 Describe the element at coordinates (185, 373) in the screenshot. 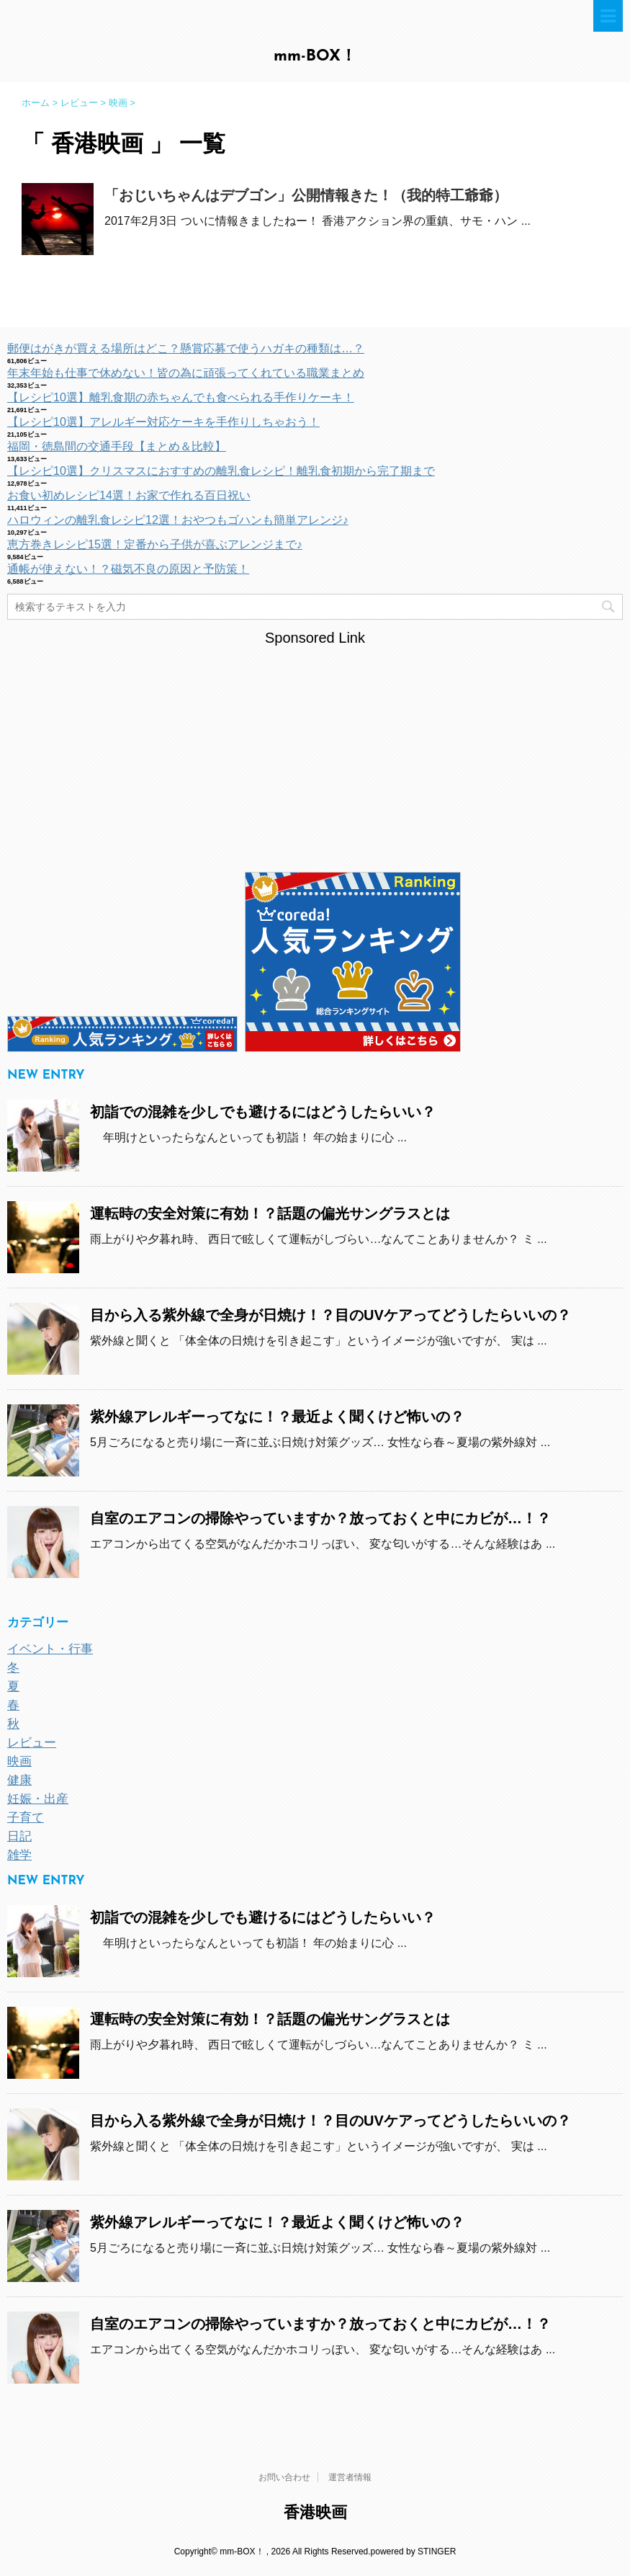

I see `年末年始も仕事で休めない！皆の為に頑張ってくれている職業まとめ` at that location.